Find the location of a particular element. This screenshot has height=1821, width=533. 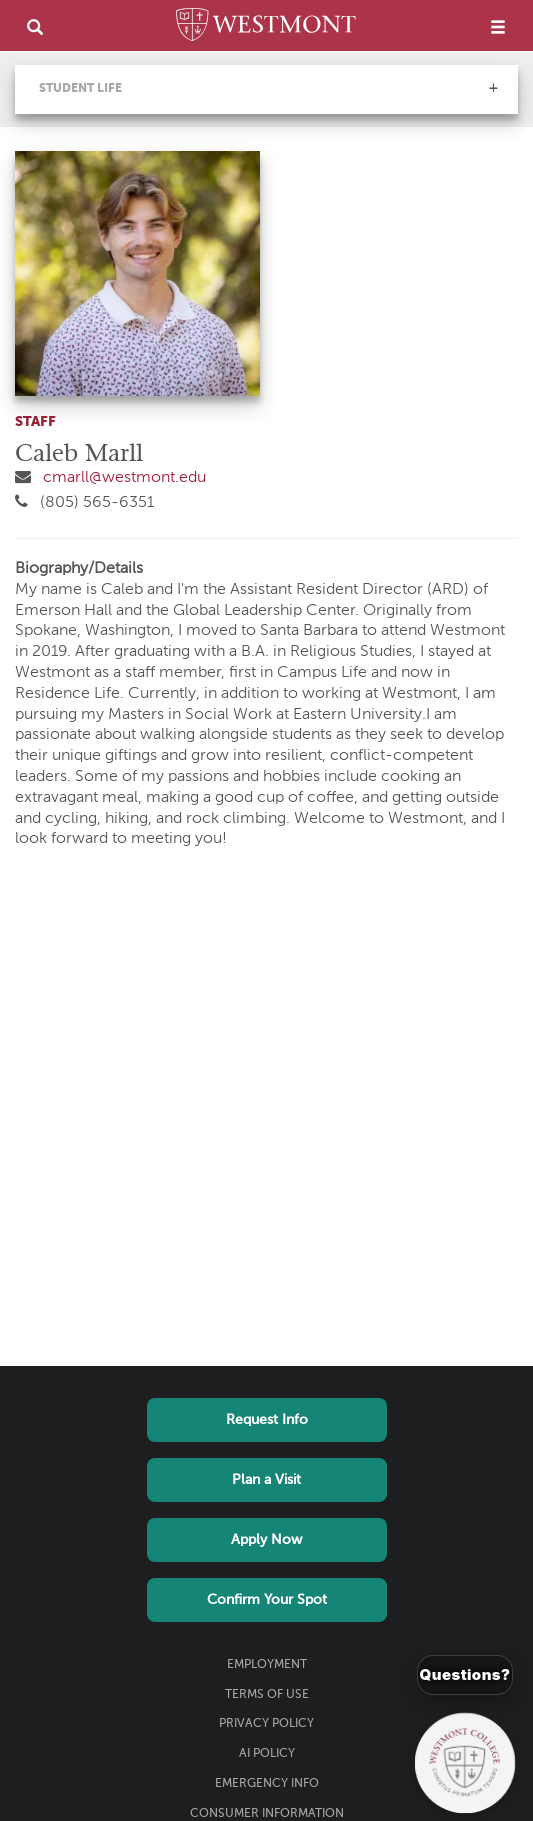

Privacy Policy is located at coordinates (266, 1724).